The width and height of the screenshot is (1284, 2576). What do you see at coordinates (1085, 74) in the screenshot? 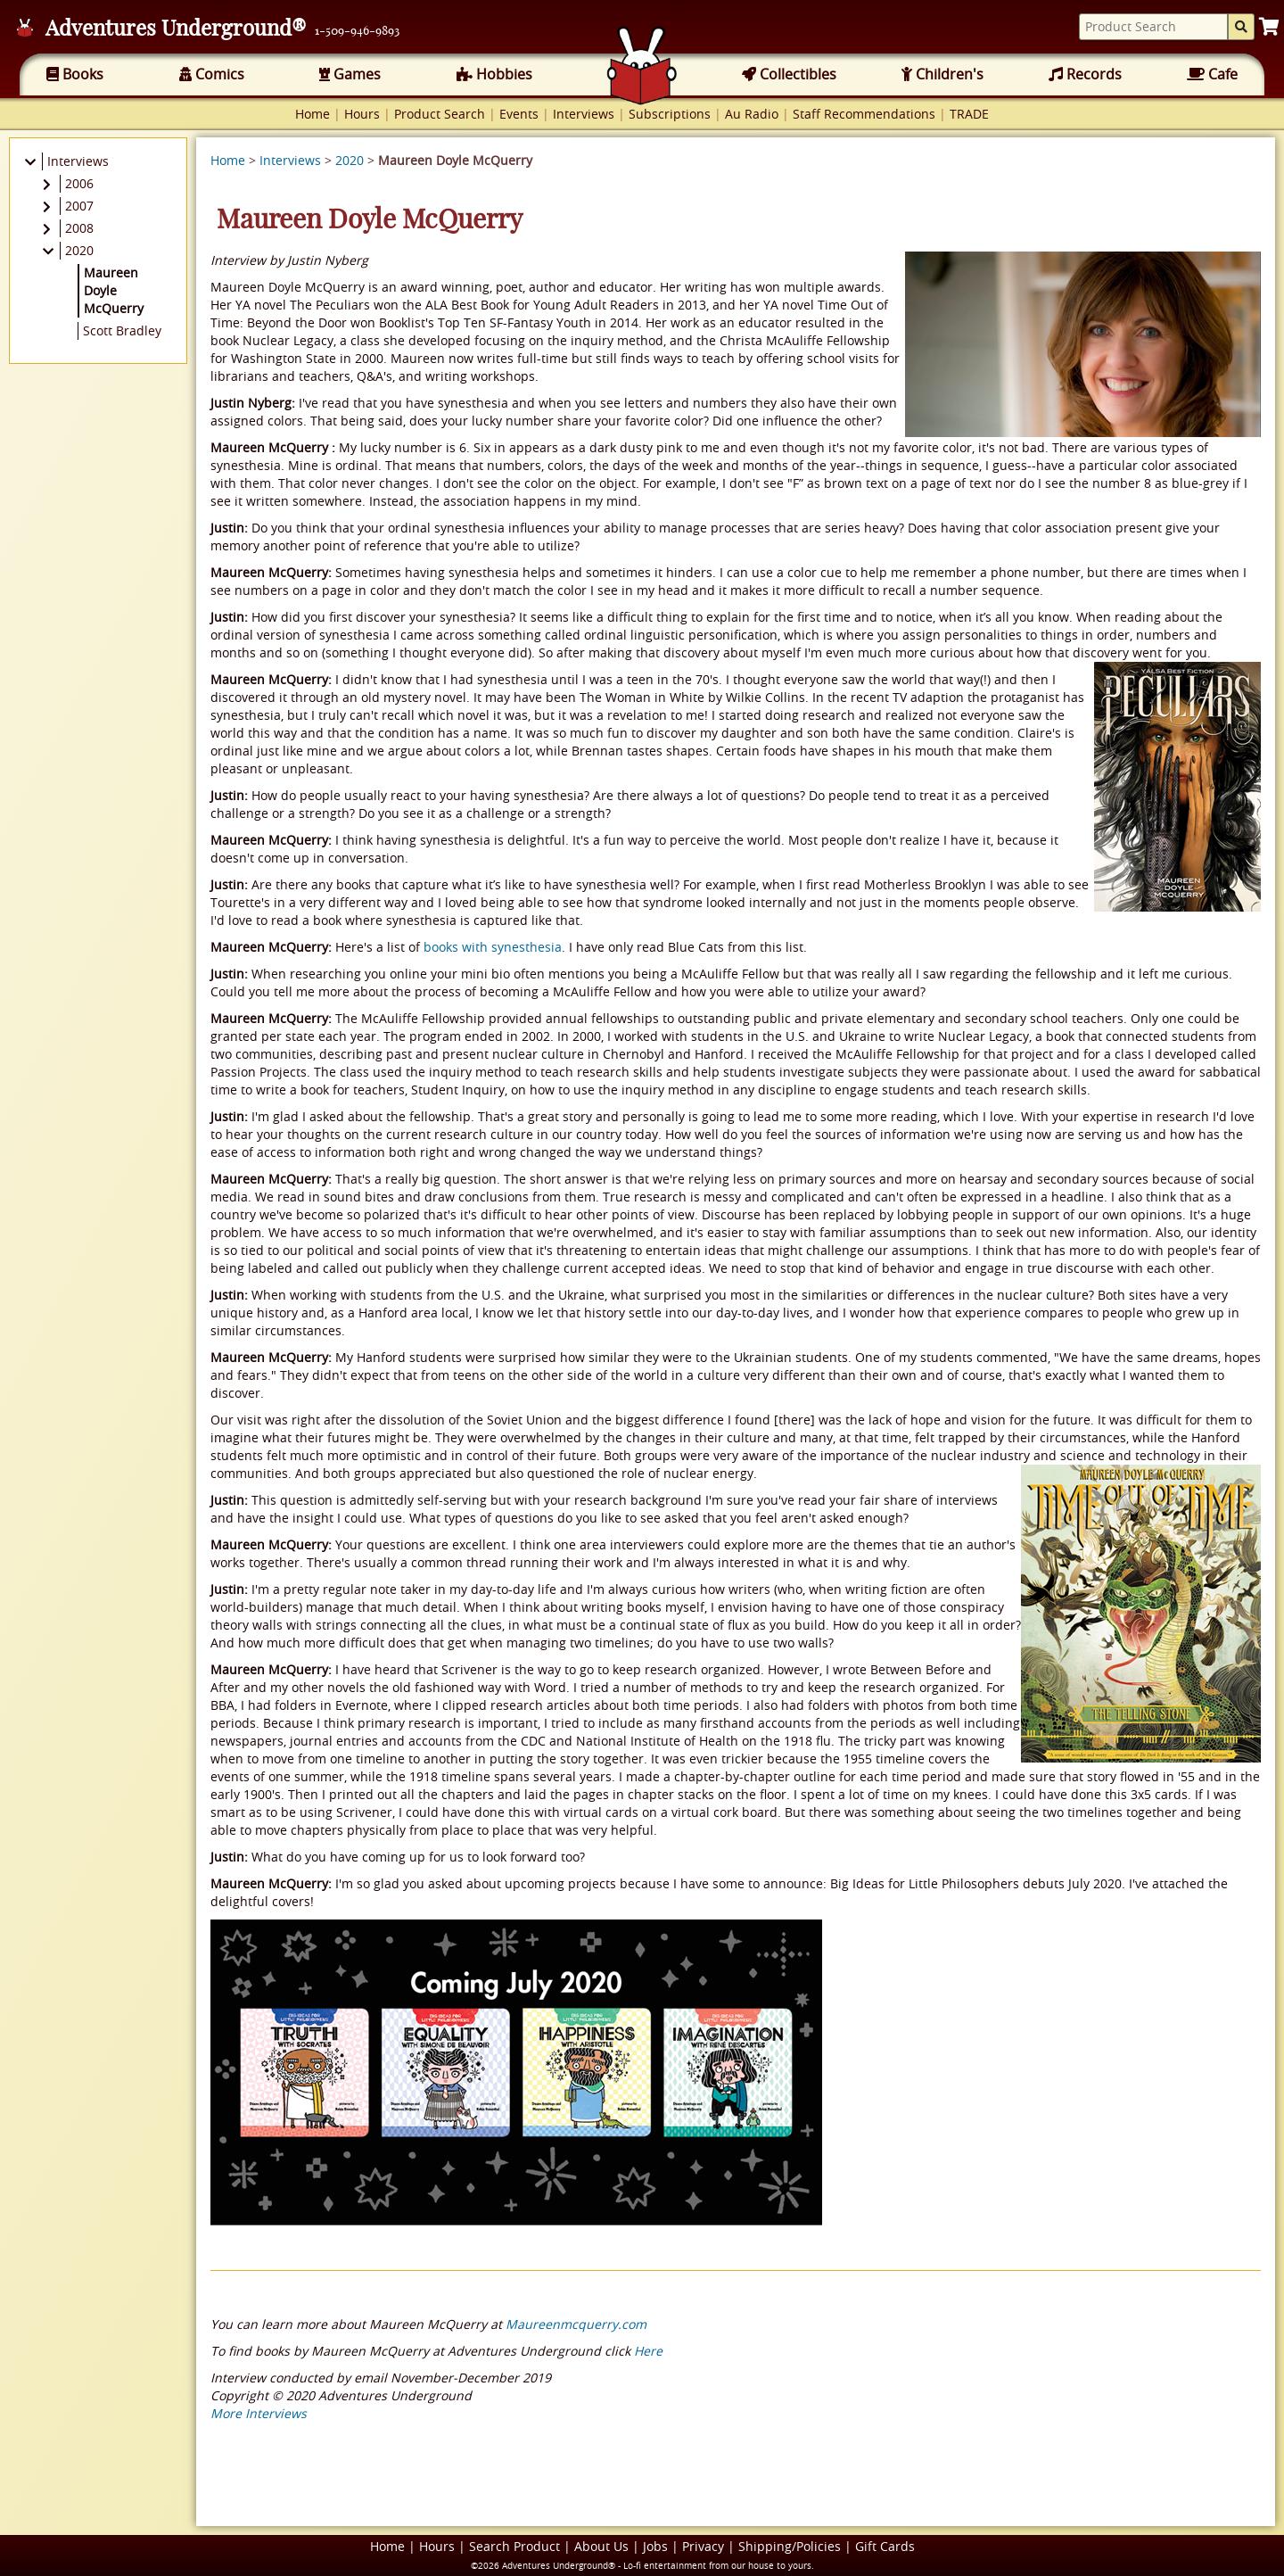
I see `Records` at bounding box center [1085, 74].